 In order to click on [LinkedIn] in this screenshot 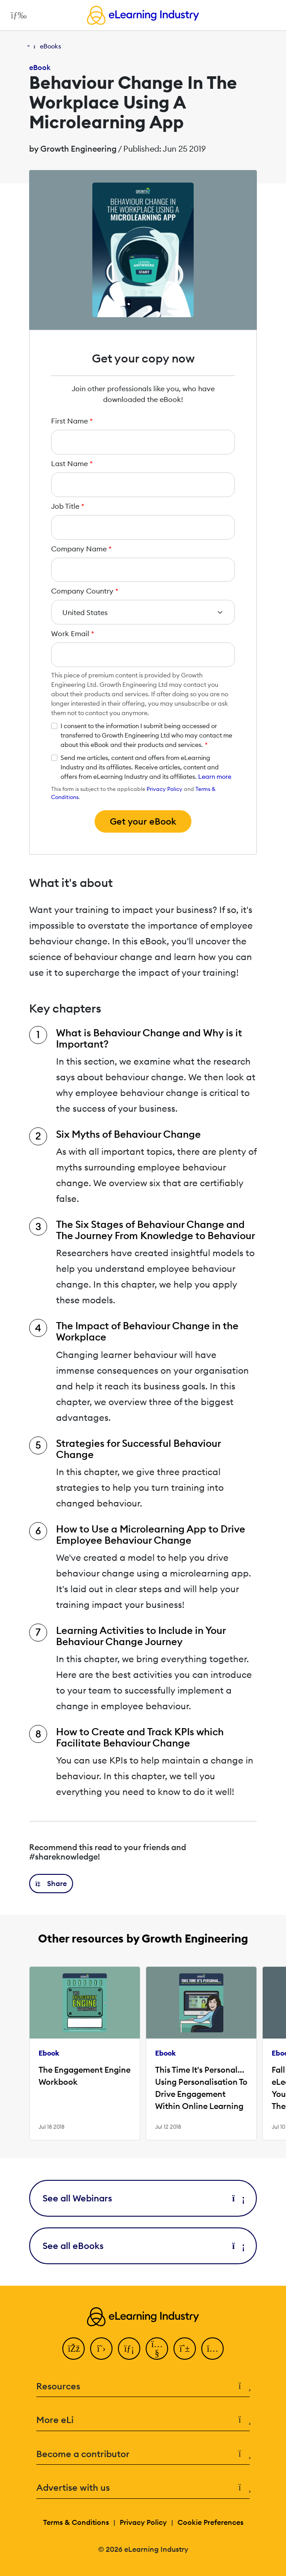, I will do `click(129, 2348)`.